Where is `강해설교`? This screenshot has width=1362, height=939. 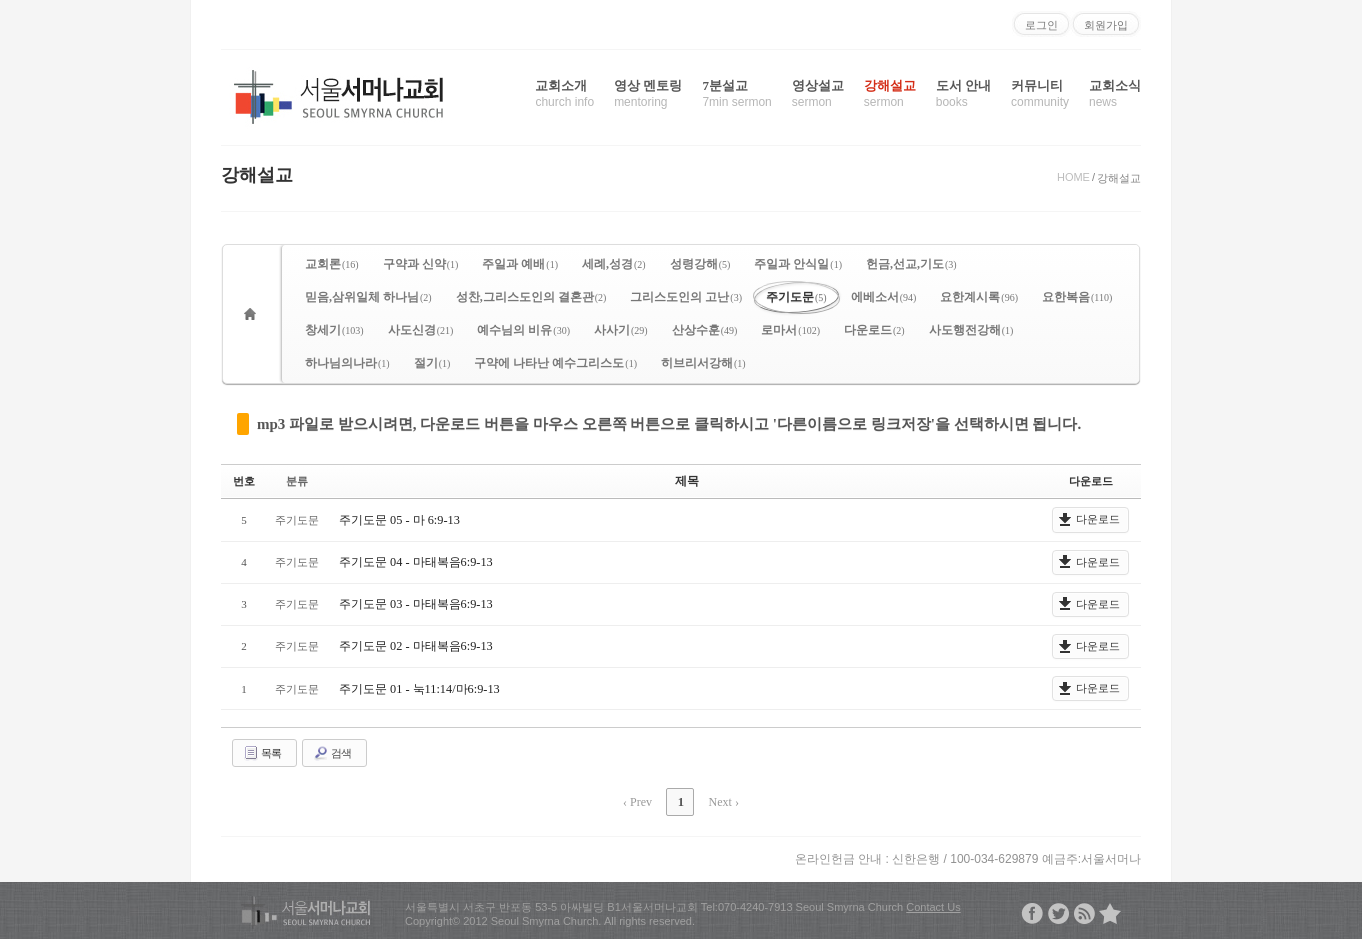 강해설교 is located at coordinates (890, 93).